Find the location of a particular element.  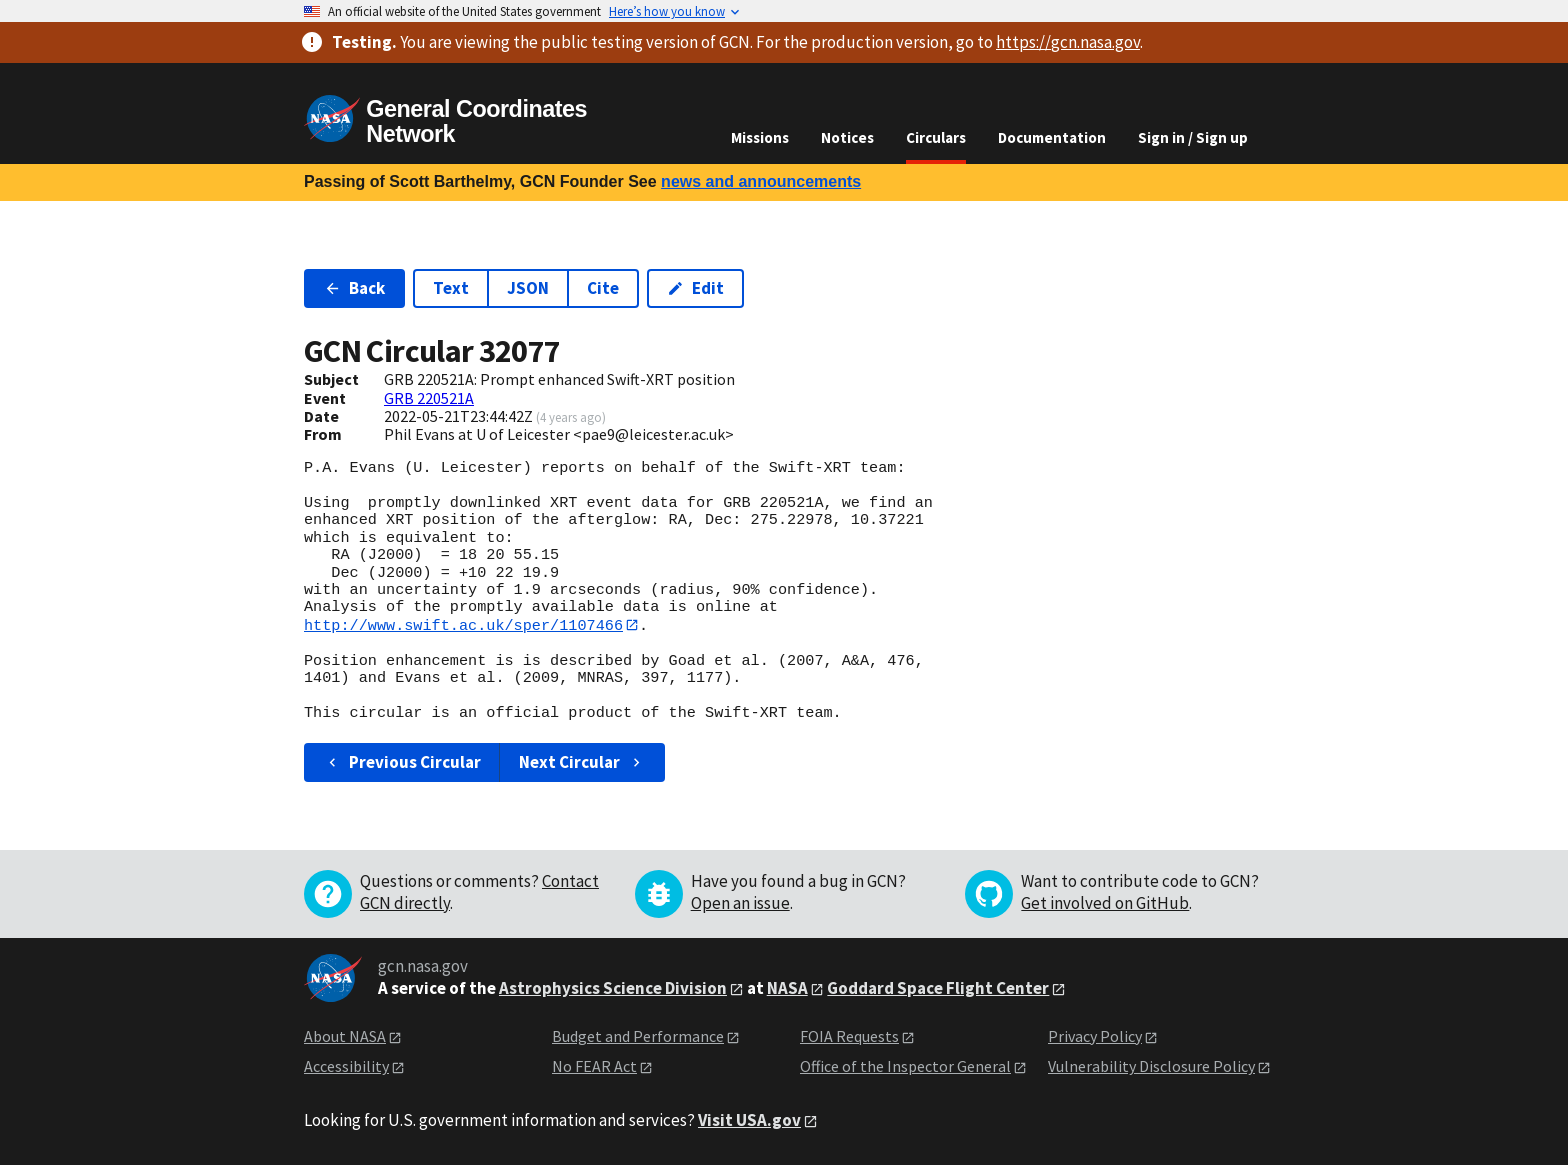

Circulars is located at coordinates (936, 137).